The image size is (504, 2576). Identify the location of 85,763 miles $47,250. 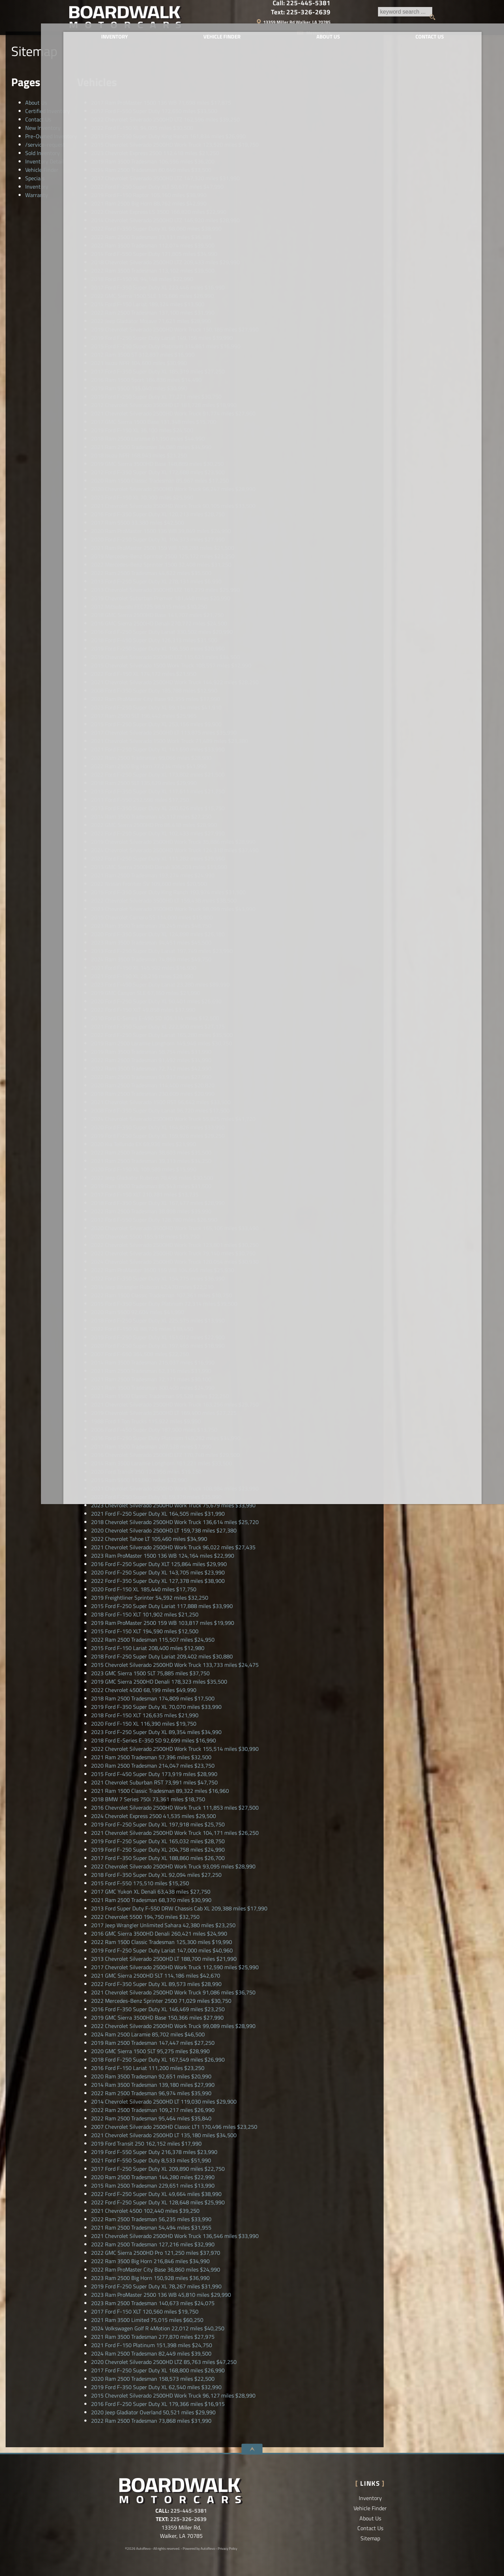
(164, 2362).